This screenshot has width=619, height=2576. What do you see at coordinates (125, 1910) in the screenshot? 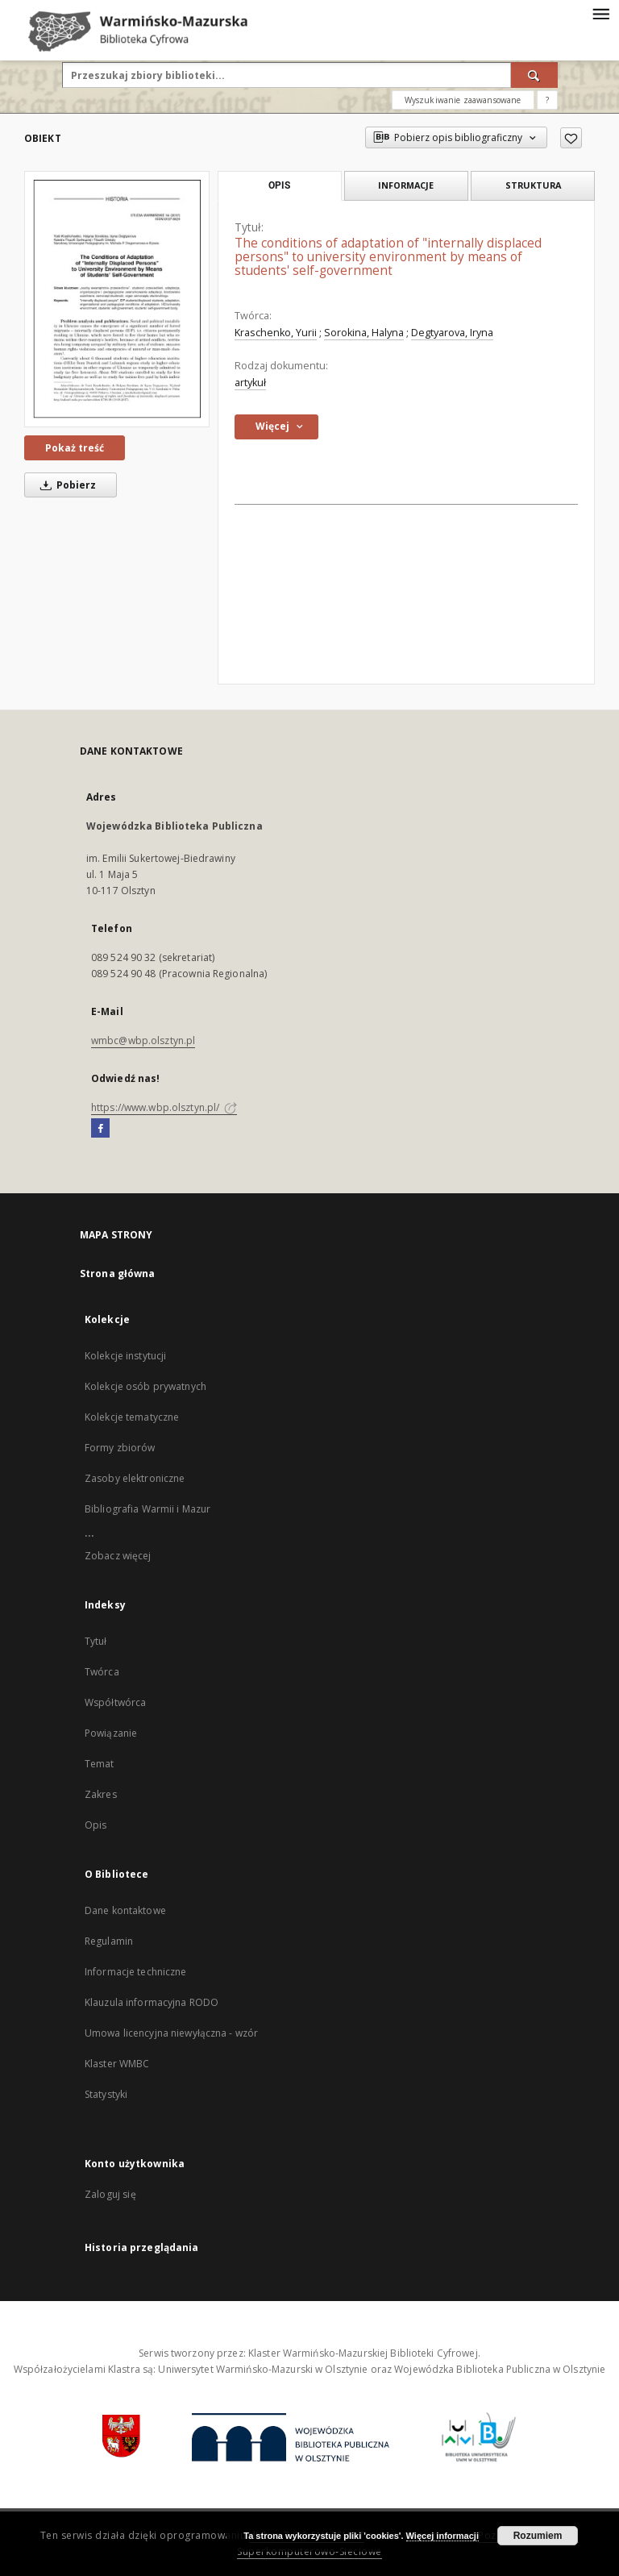
I see `Dane kontaktowe` at bounding box center [125, 1910].